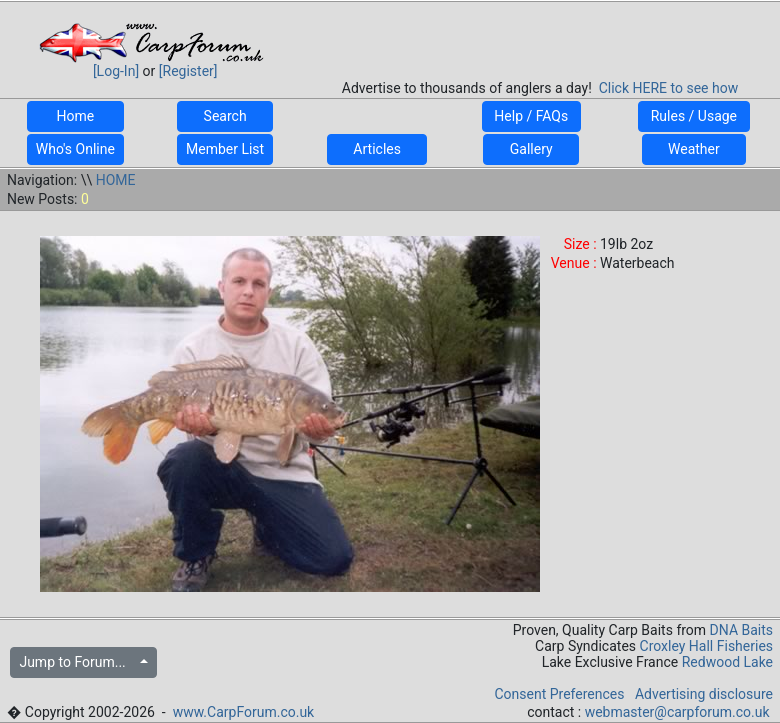 Image resolution: width=780 pixels, height=723 pixels. Describe the element at coordinates (75, 116) in the screenshot. I see `Home` at that location.